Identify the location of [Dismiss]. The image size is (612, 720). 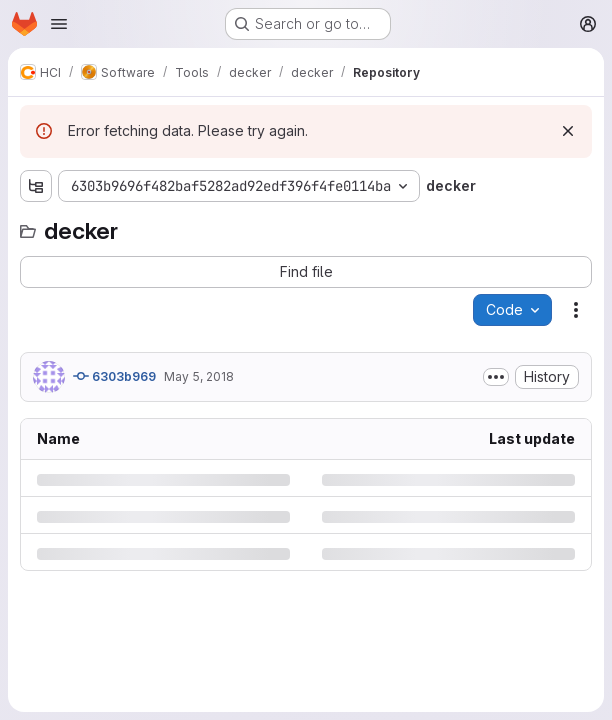
(568, 131).